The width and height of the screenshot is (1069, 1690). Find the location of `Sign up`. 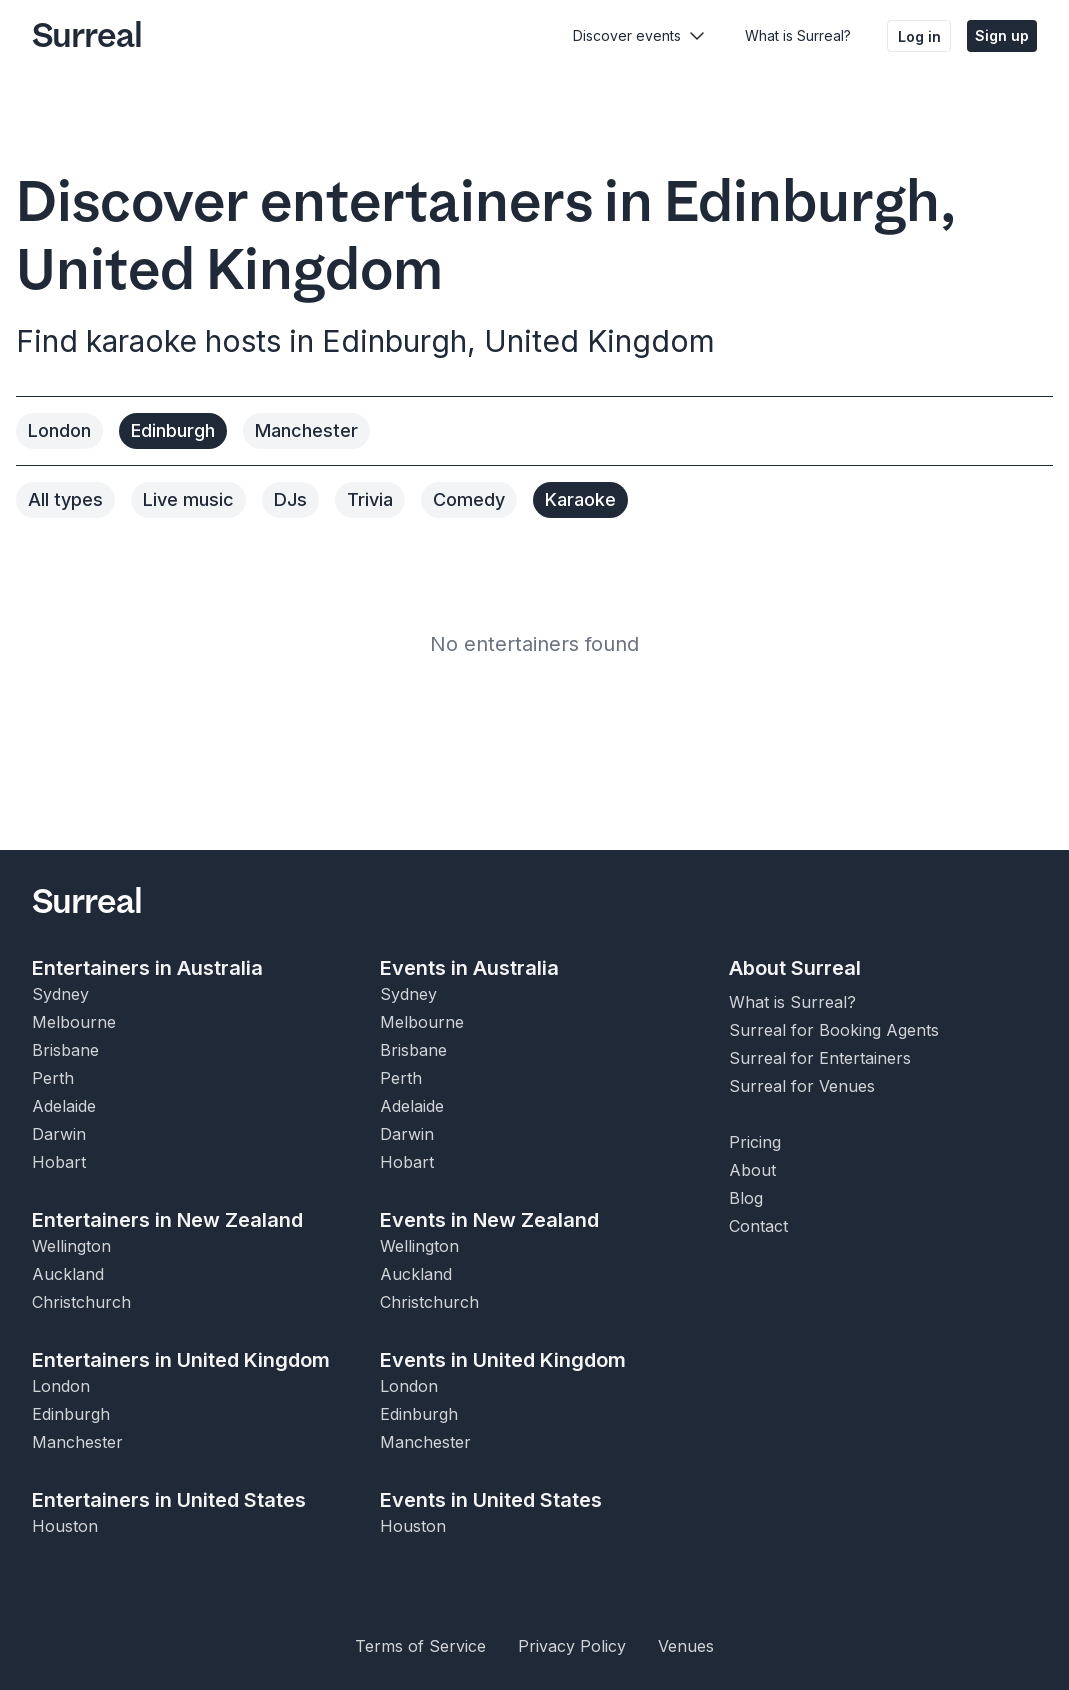

Sign up is located at coordinates (1002, 35).